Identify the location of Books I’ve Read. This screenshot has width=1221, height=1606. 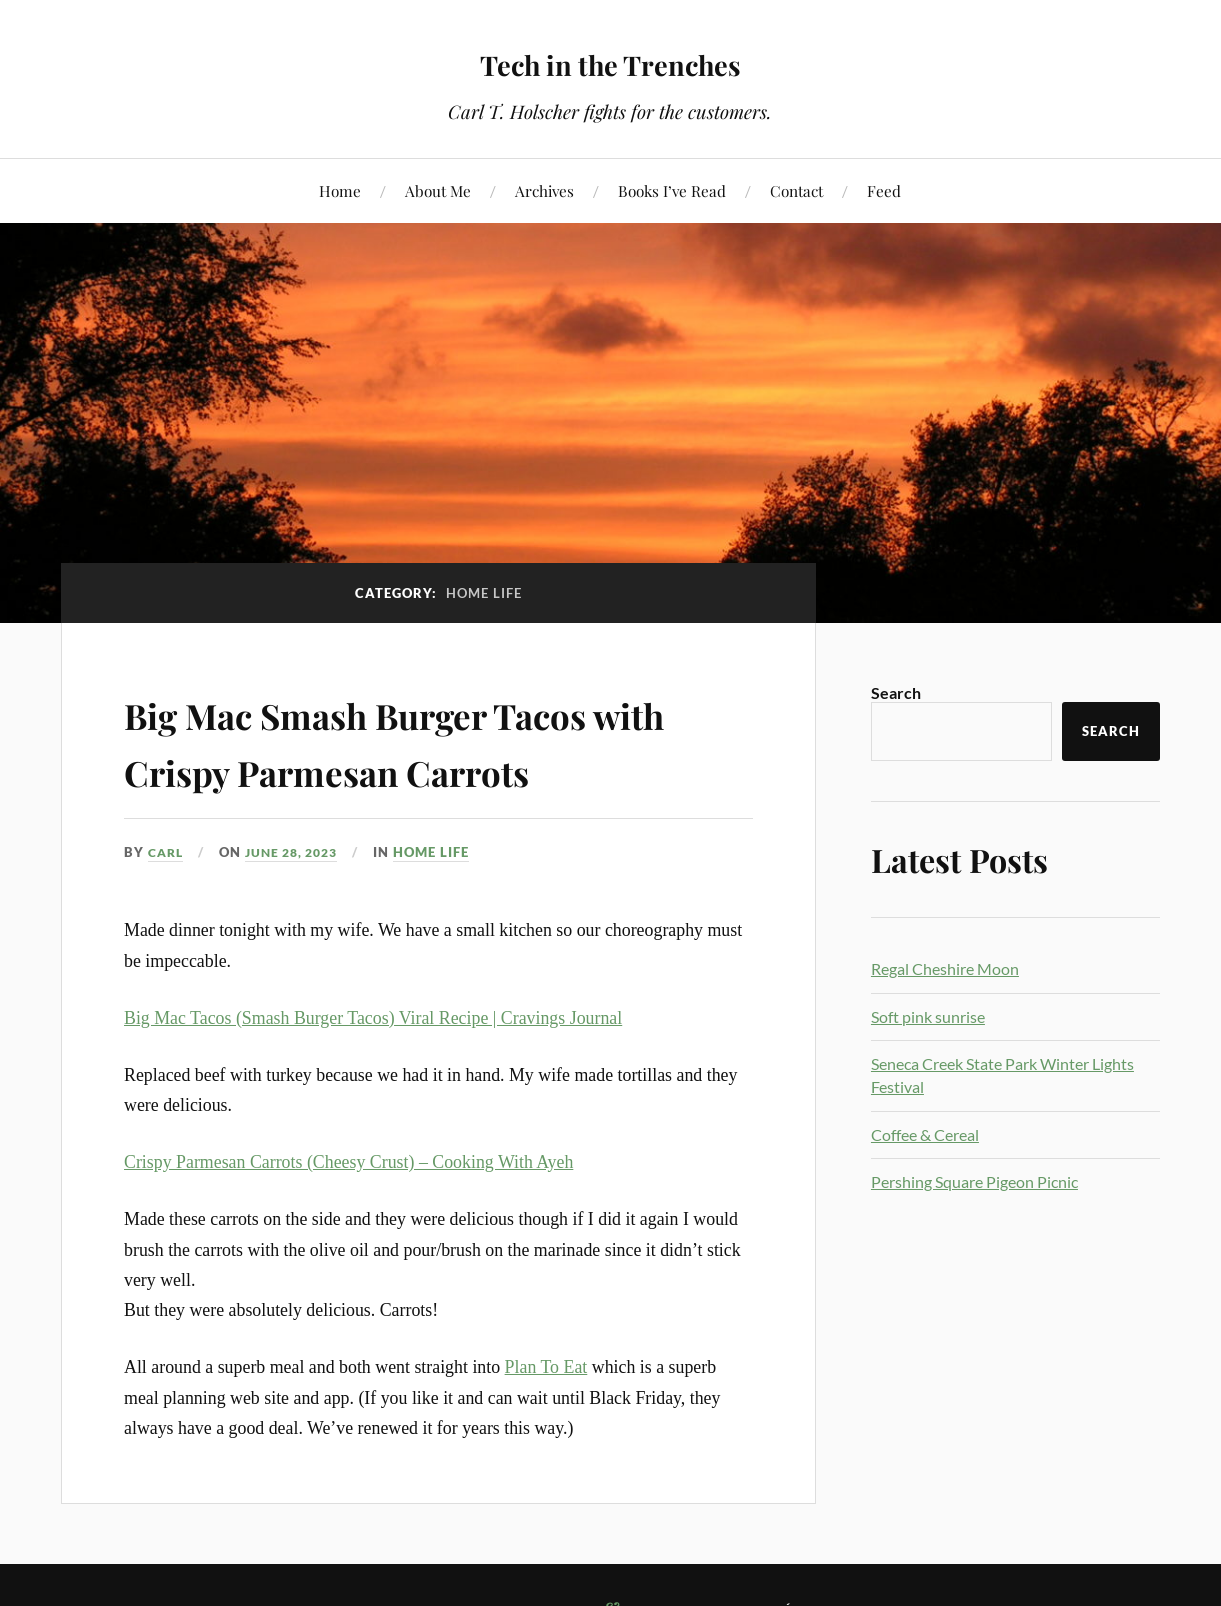
(672, 190).